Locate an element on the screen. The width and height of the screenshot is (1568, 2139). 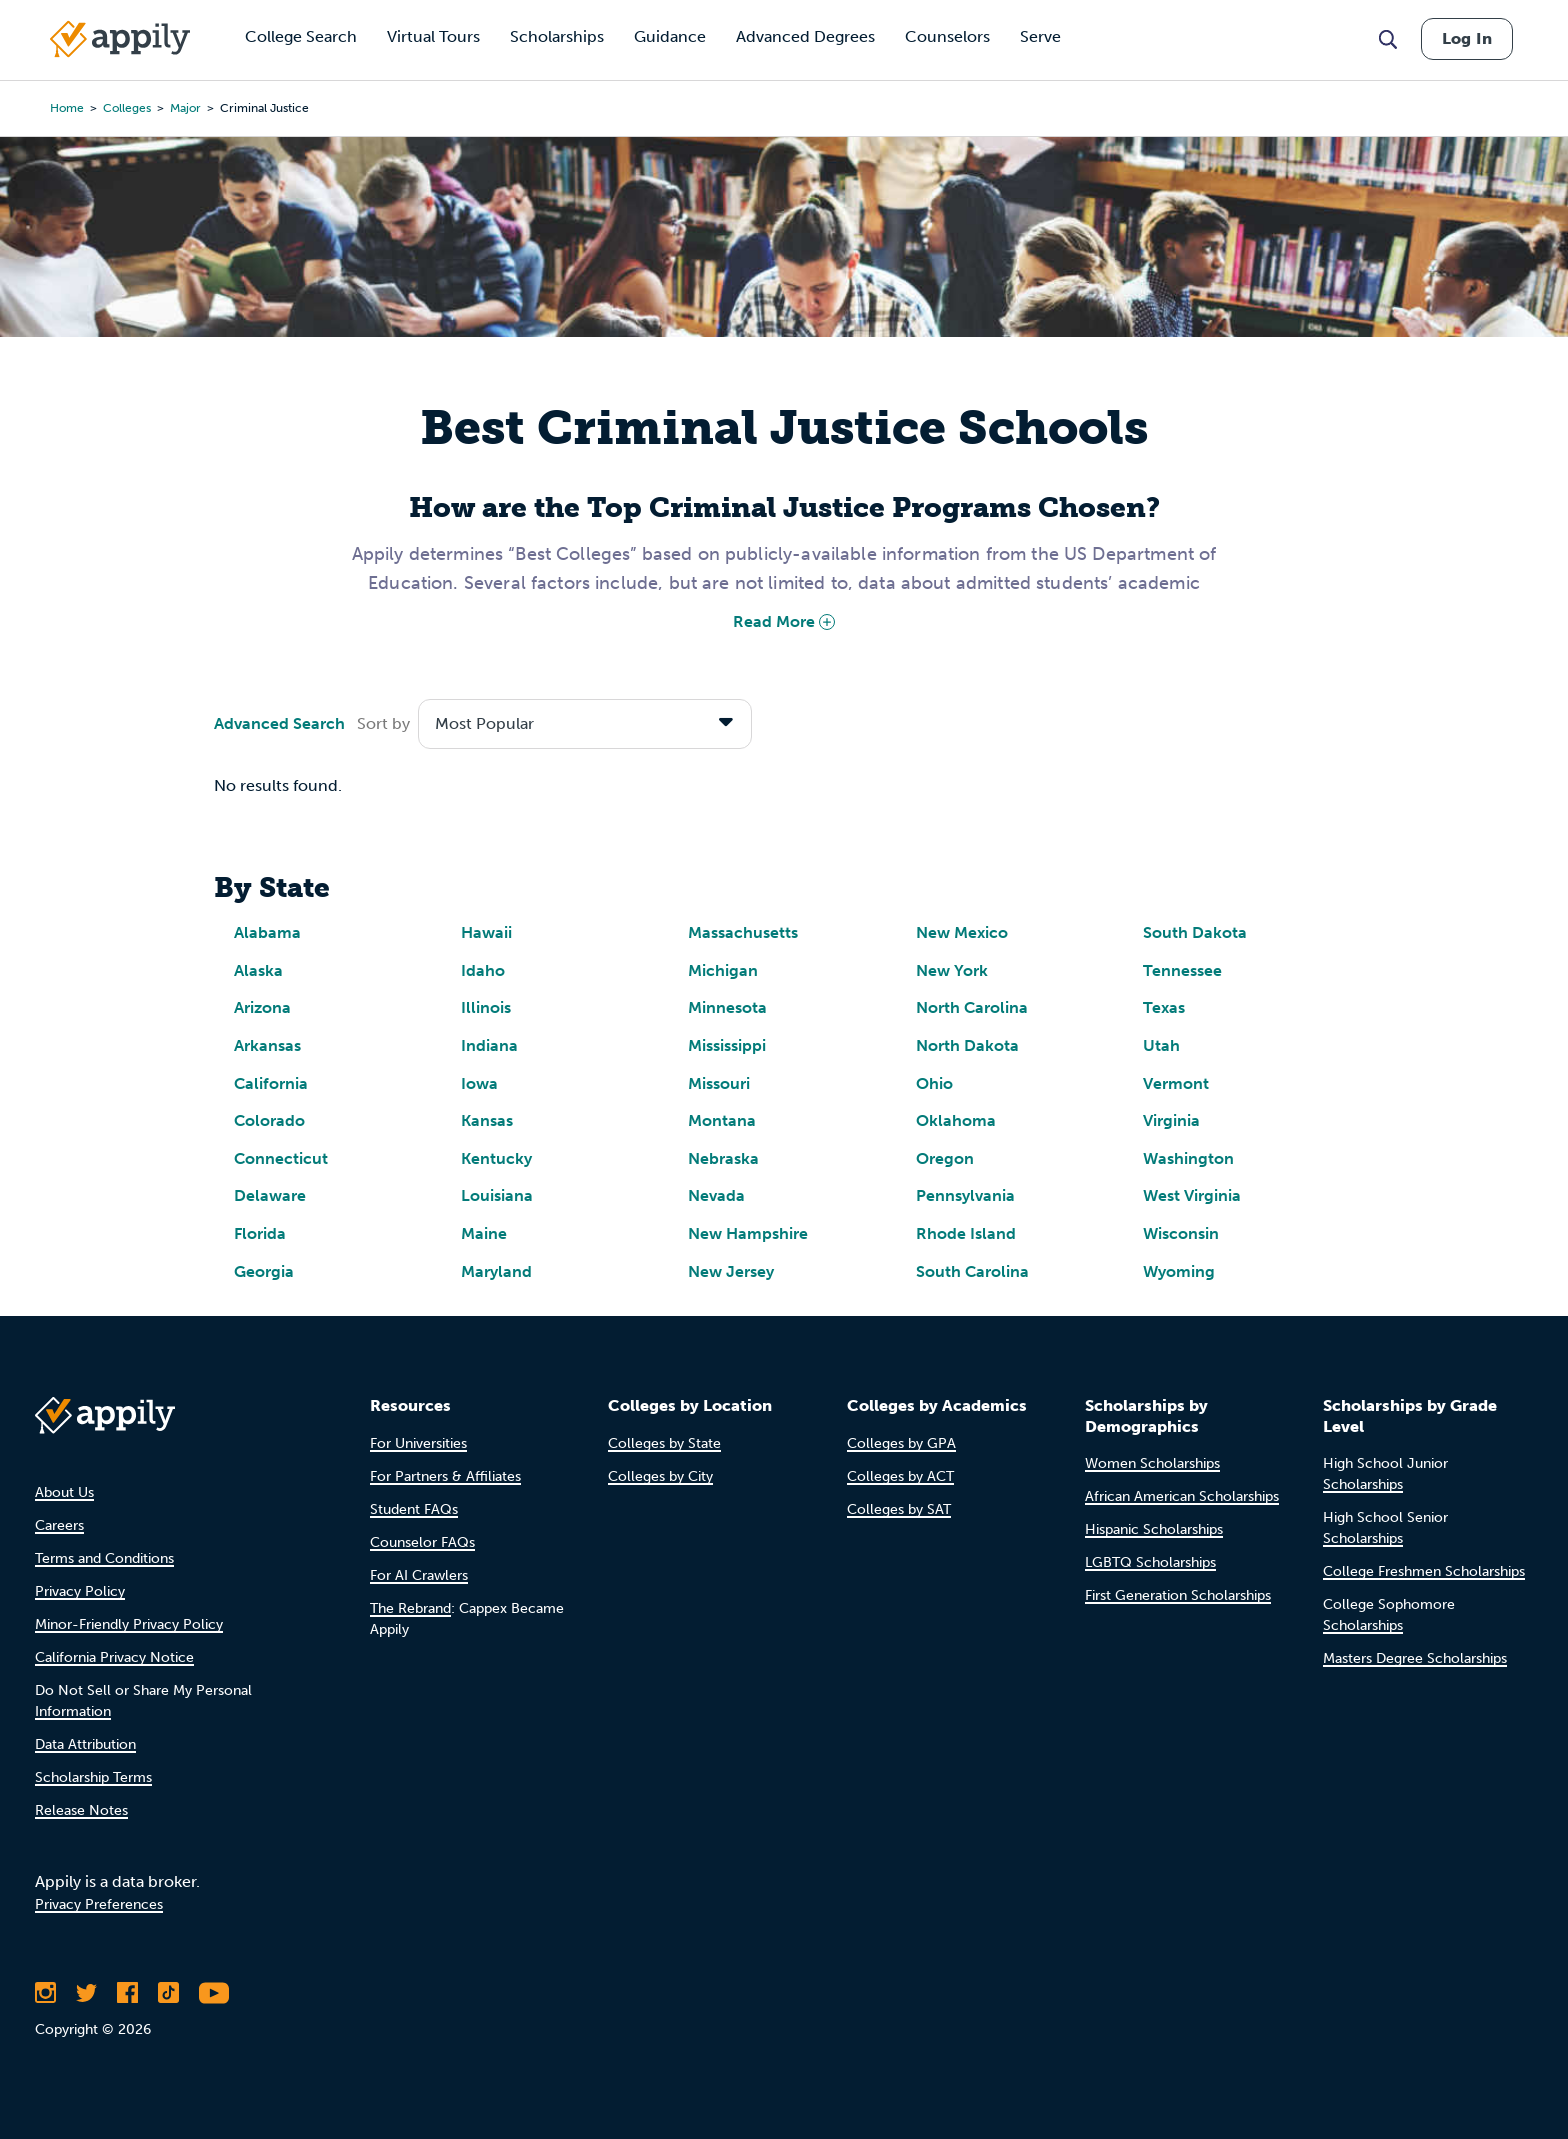
Ohio is located at coordinates (934, 1083).